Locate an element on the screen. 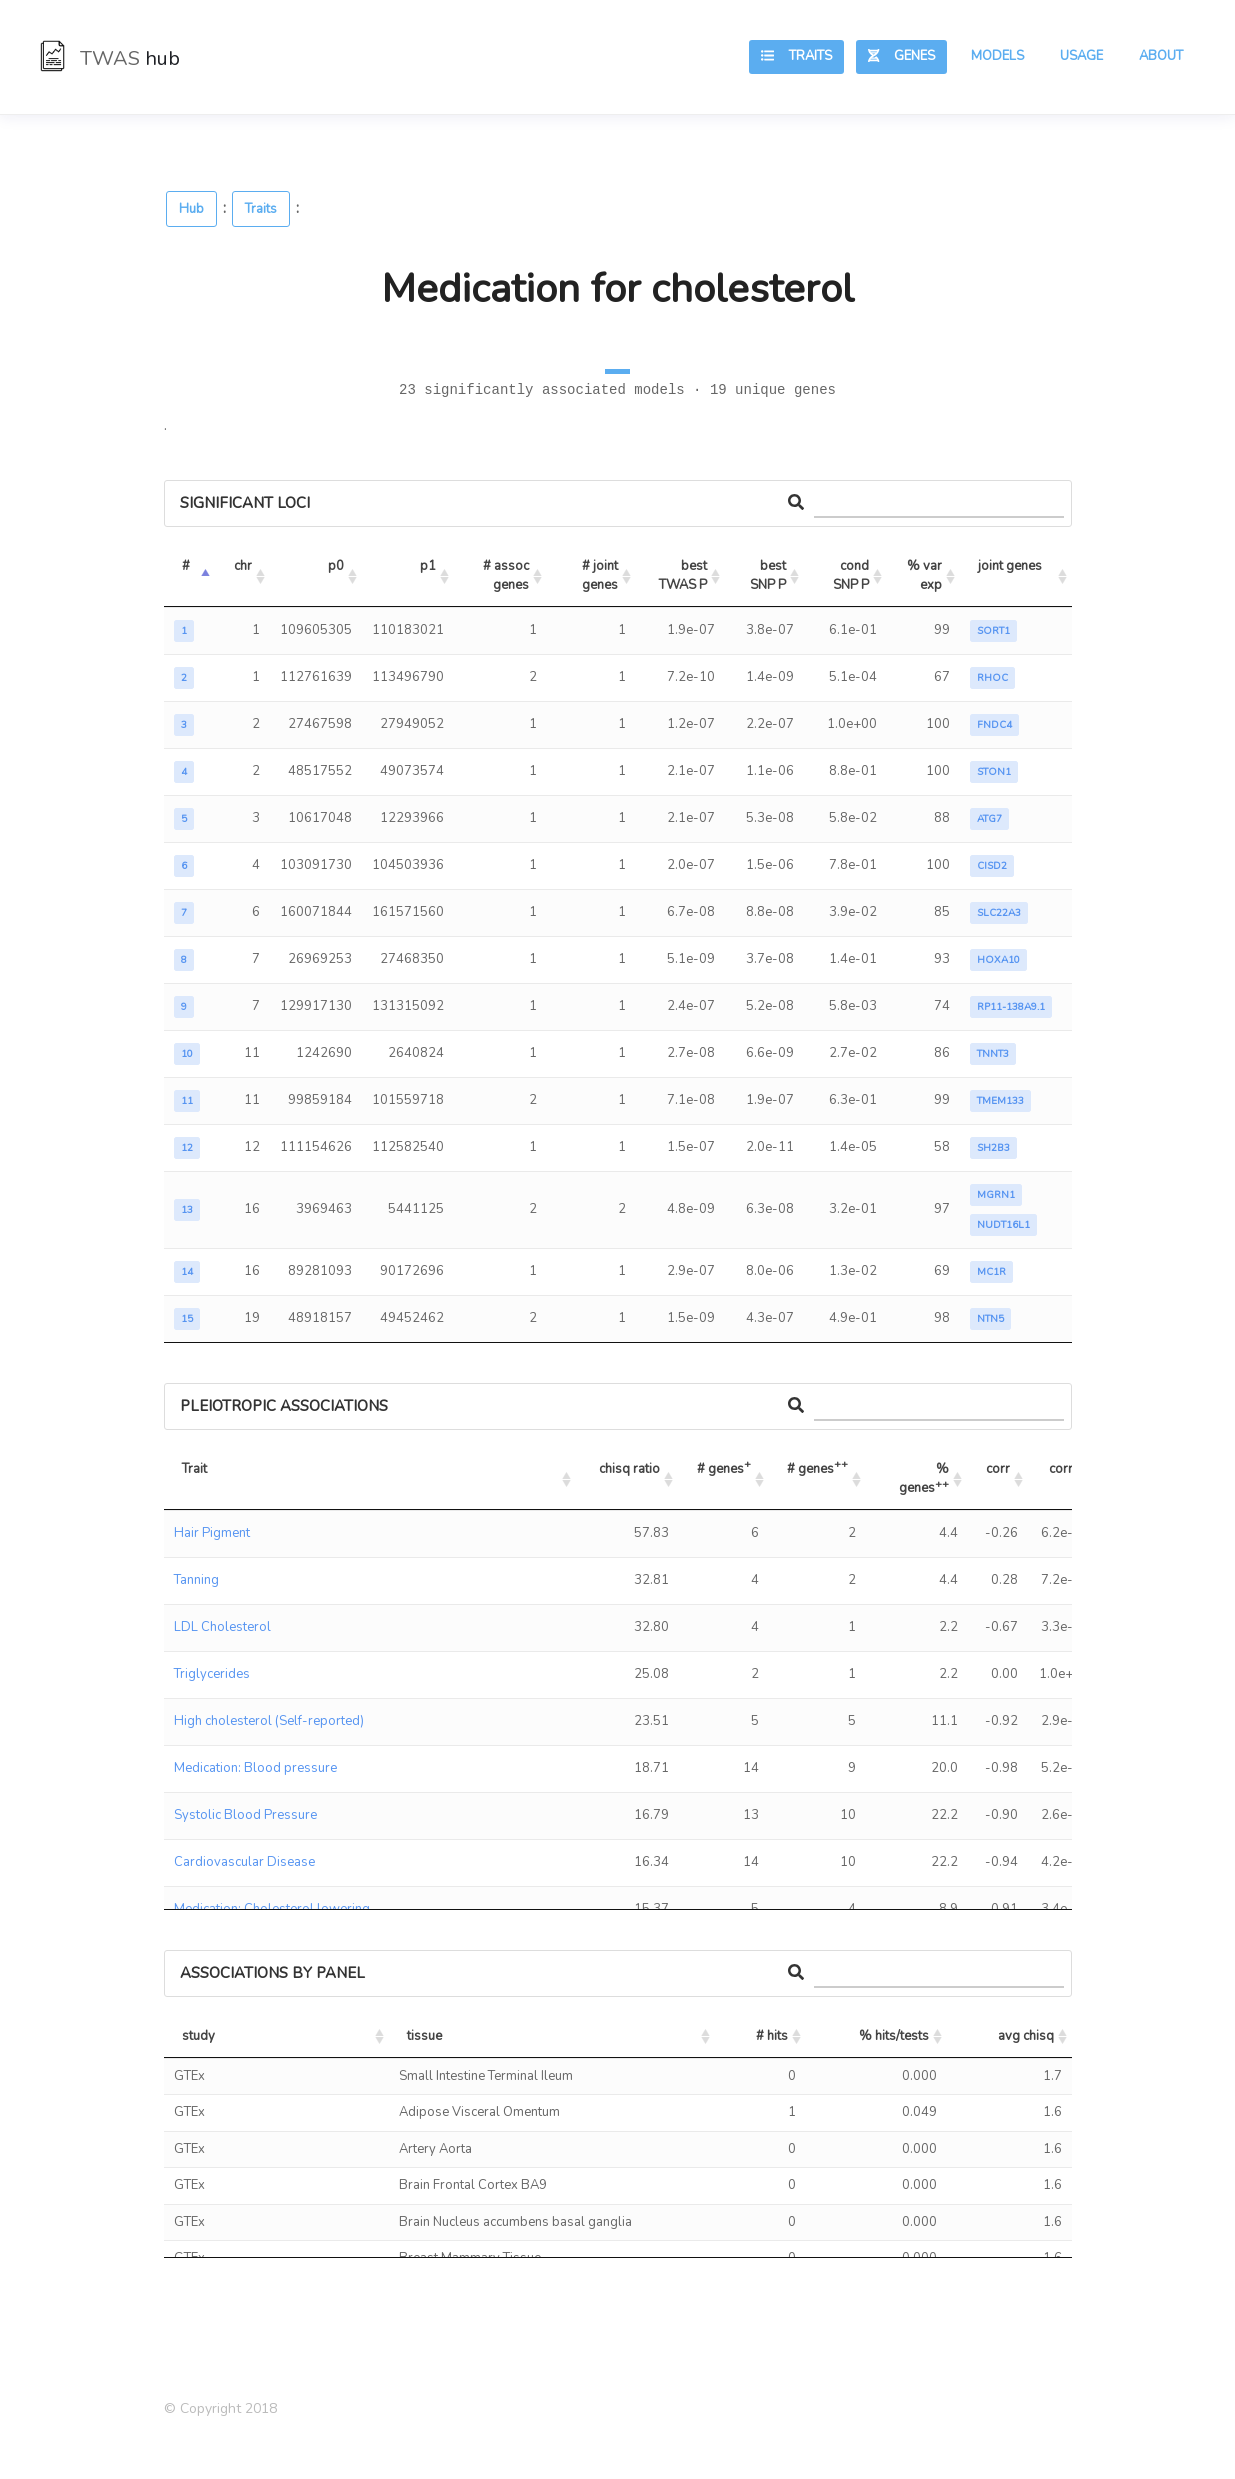 This screenshot has height=2479, width=1235. 15 is located at coordinates (187, 1319).